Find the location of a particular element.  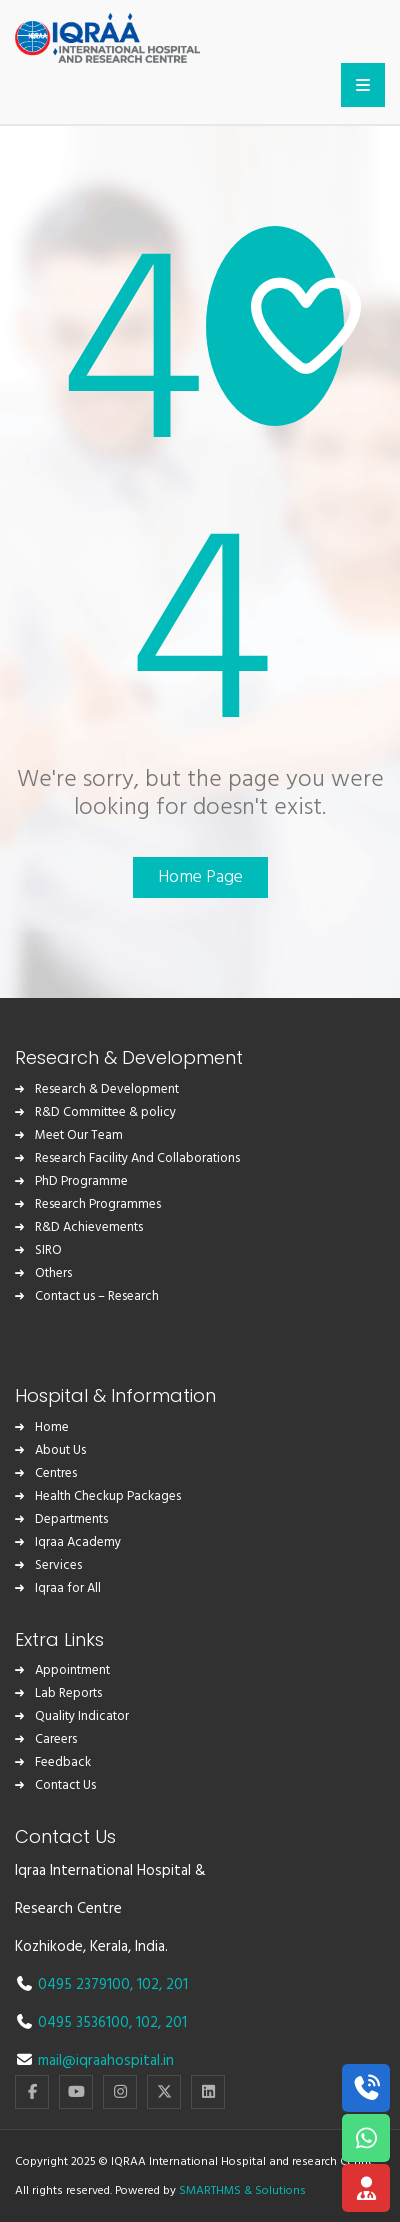

Research Programmes is located at coordinates (98, 1204).